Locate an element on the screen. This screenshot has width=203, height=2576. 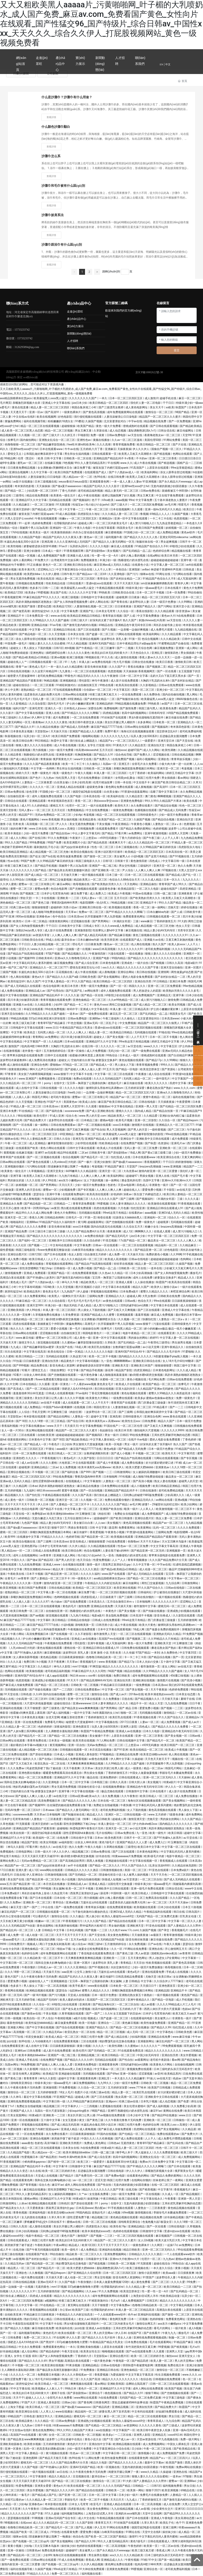
国产成人午夜视频 is located at coordinates (108, 1462).